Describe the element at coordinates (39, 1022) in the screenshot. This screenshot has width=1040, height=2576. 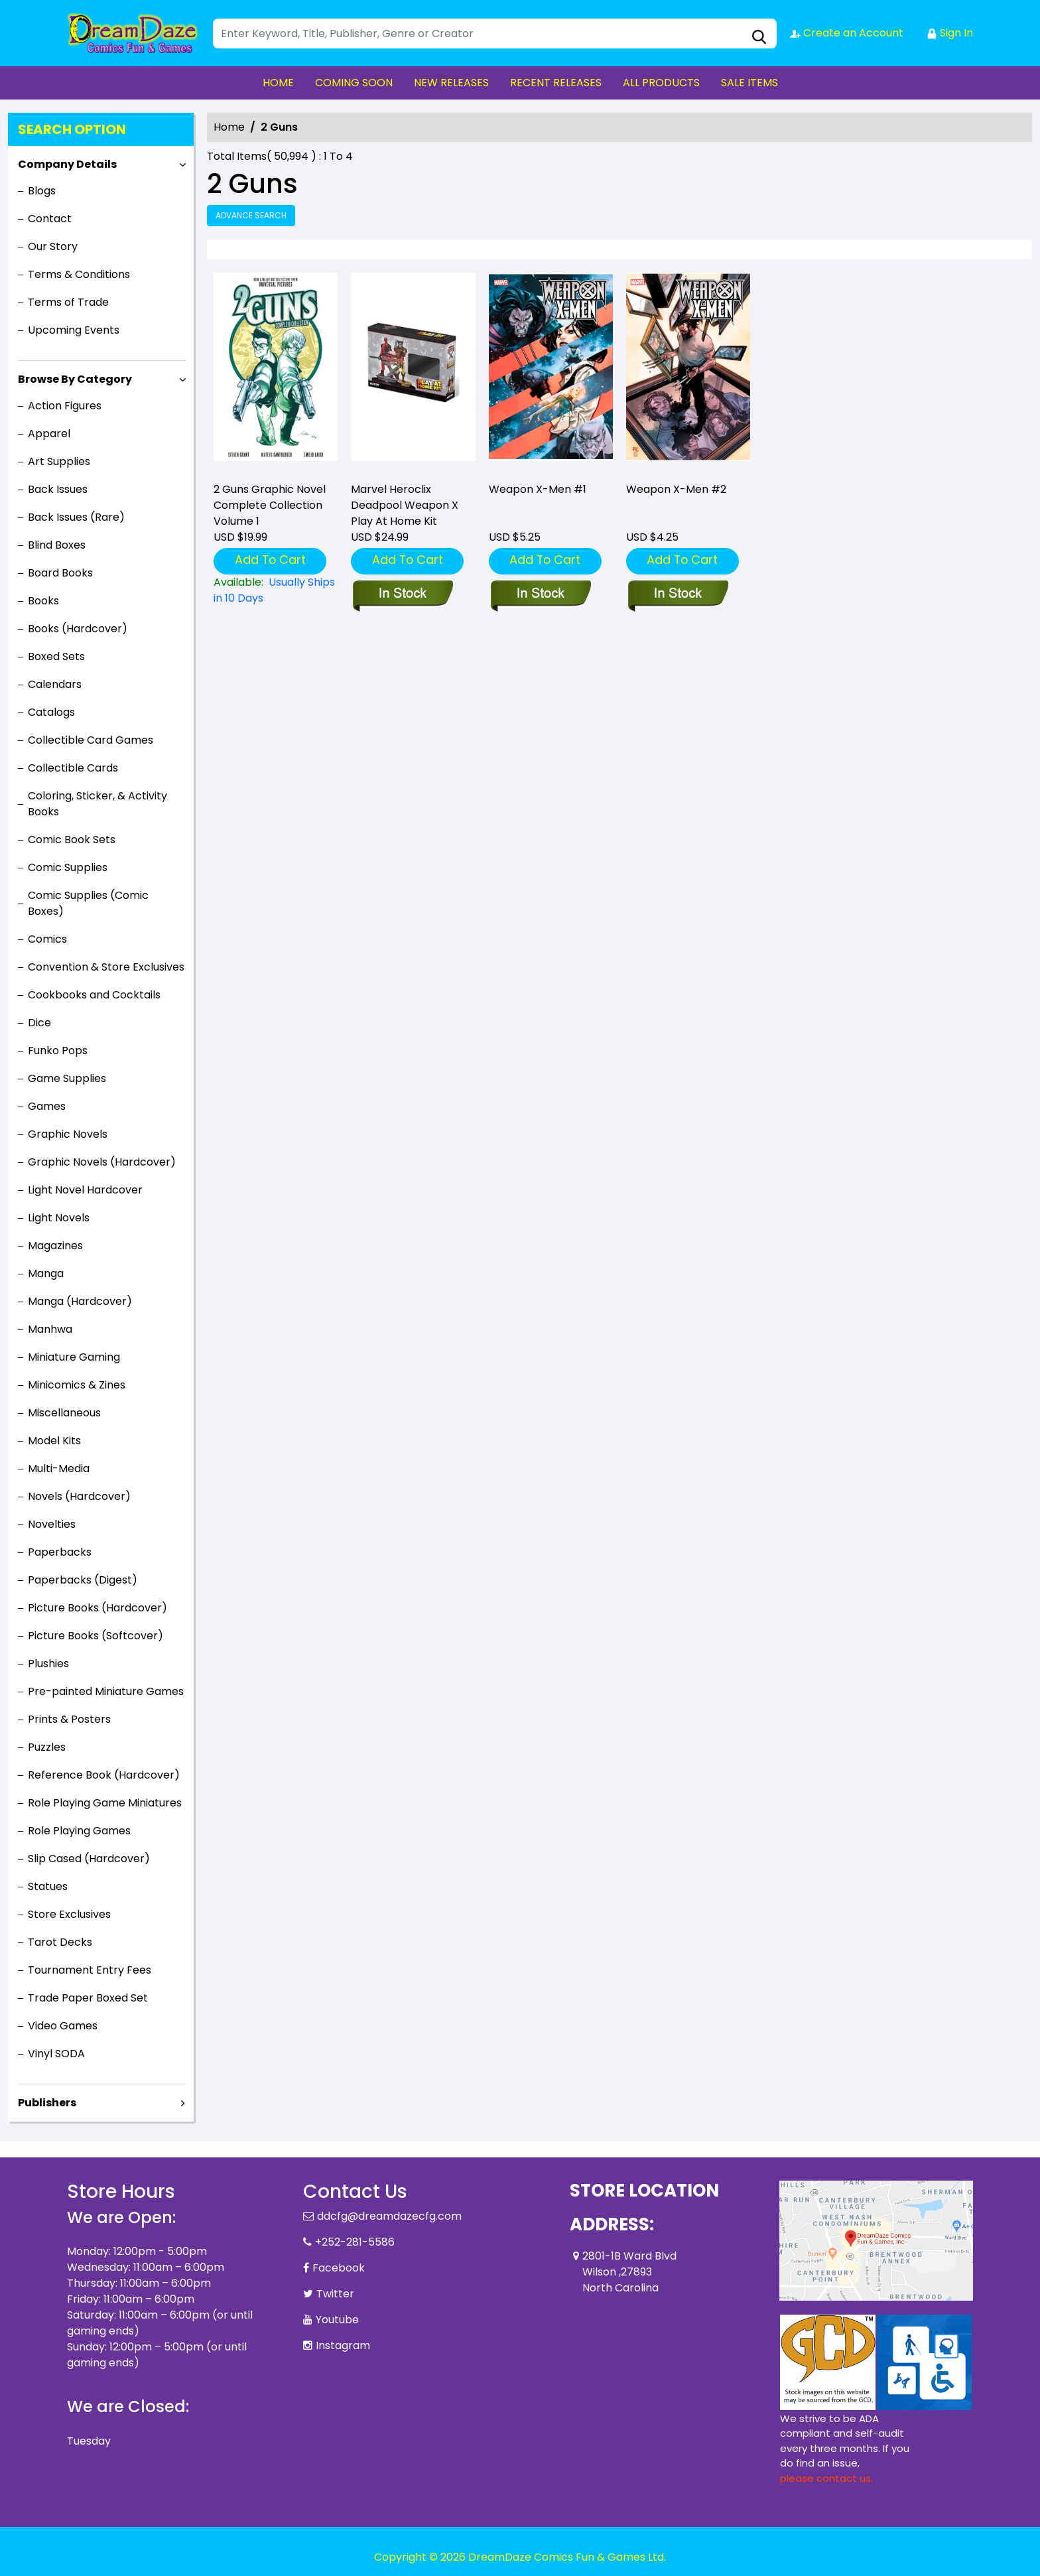
I see `Dice` at that location.